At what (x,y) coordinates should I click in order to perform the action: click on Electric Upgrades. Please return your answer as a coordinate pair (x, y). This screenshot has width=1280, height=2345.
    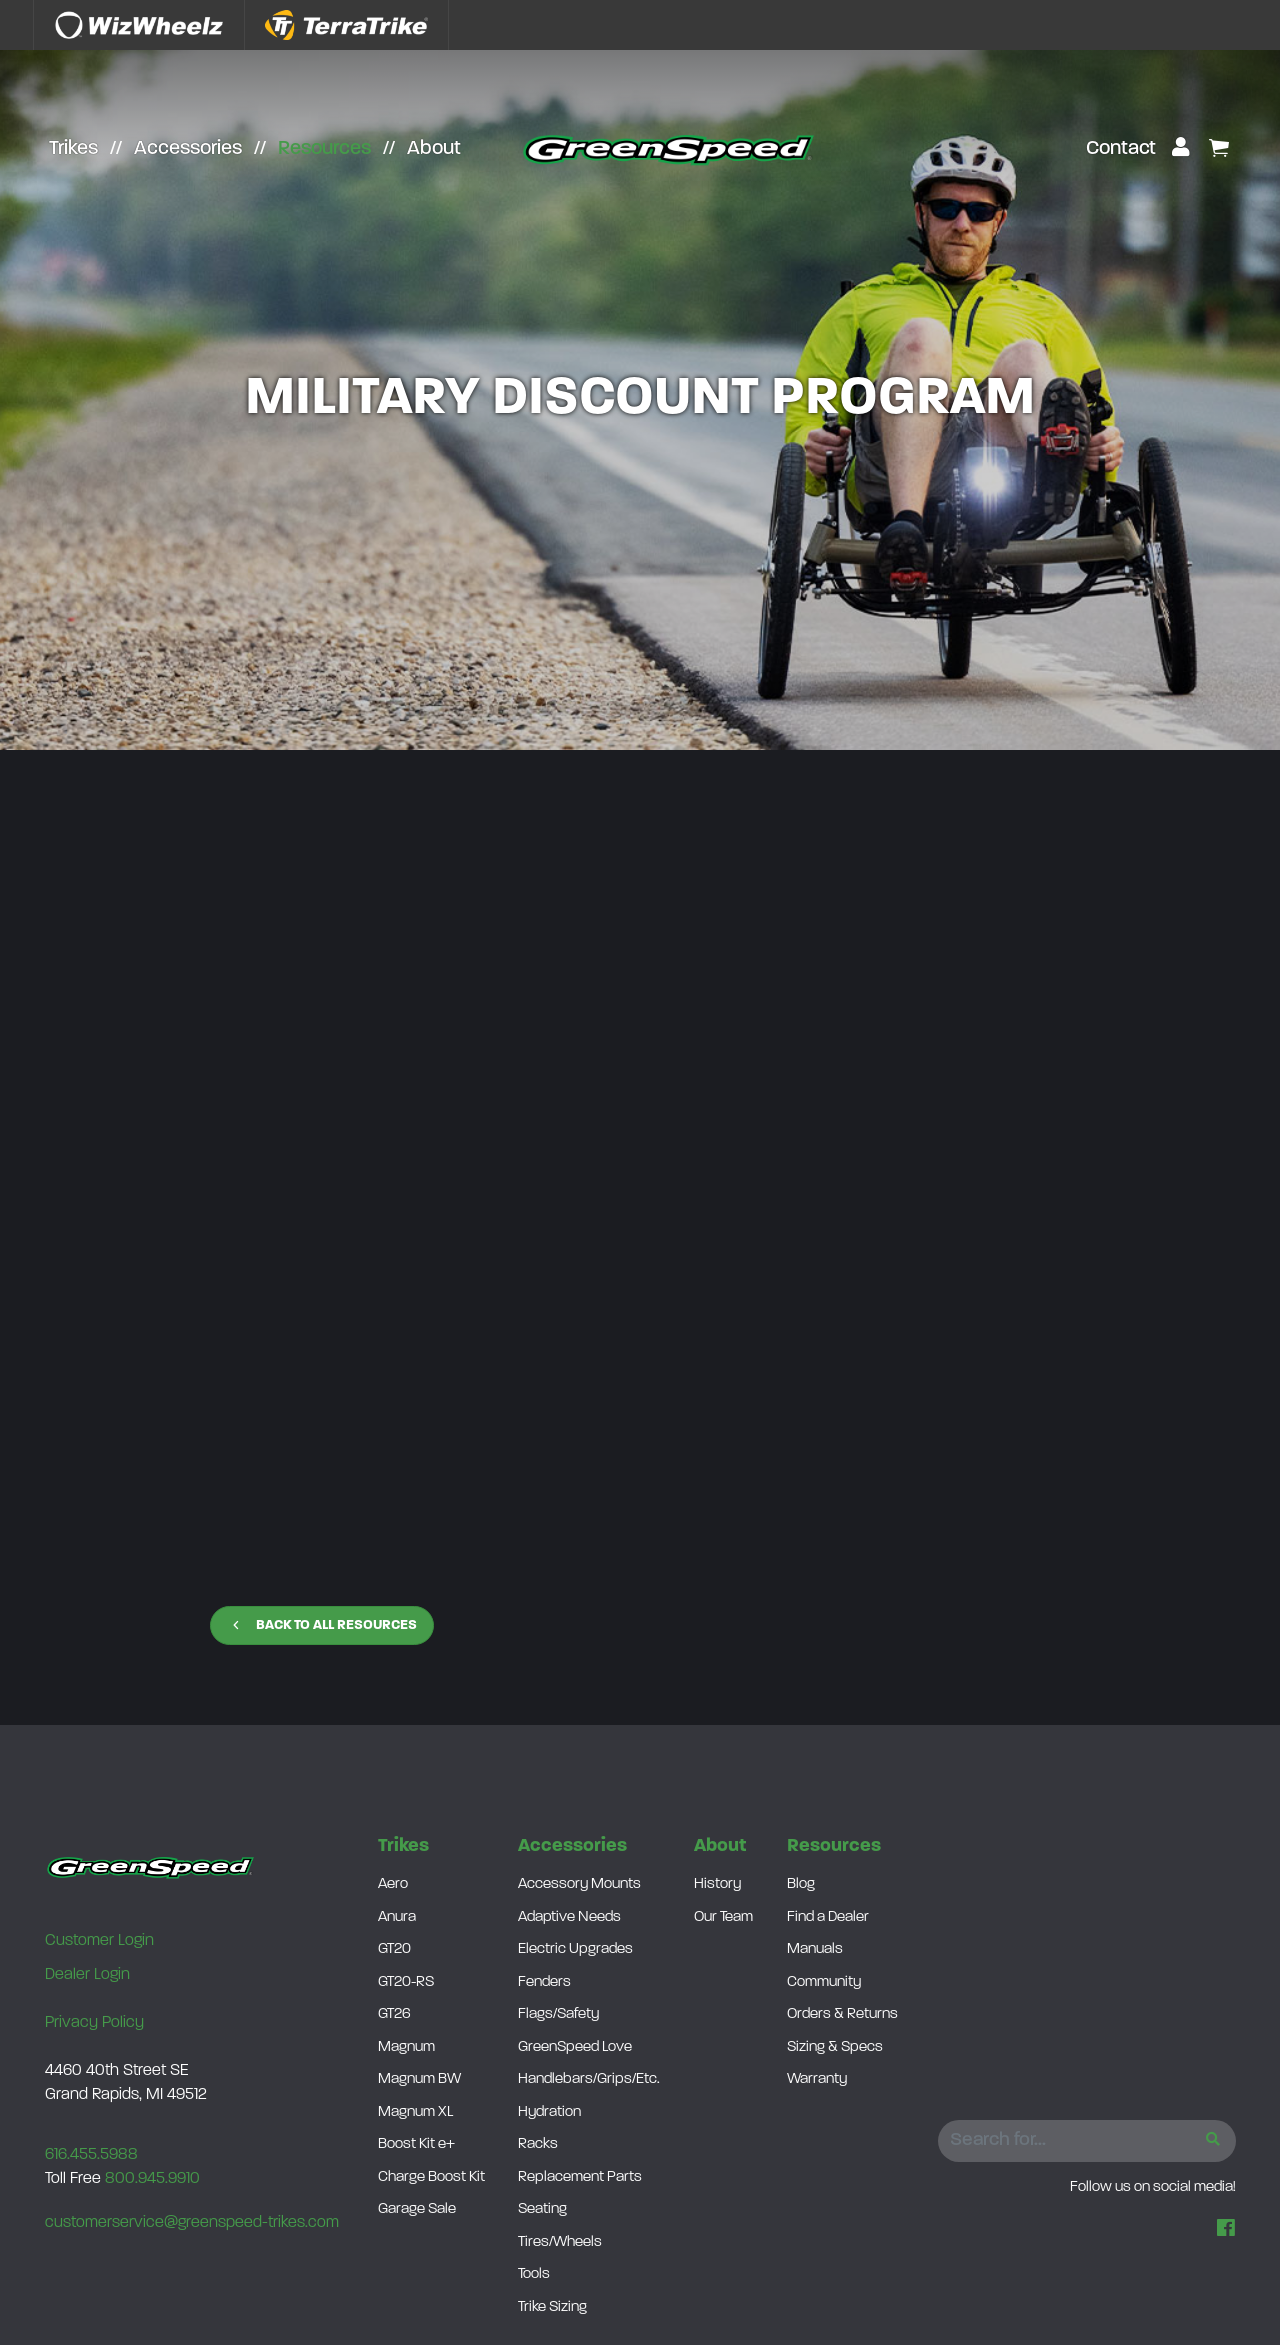
    Looking at the image, I should click on (575, 1949).